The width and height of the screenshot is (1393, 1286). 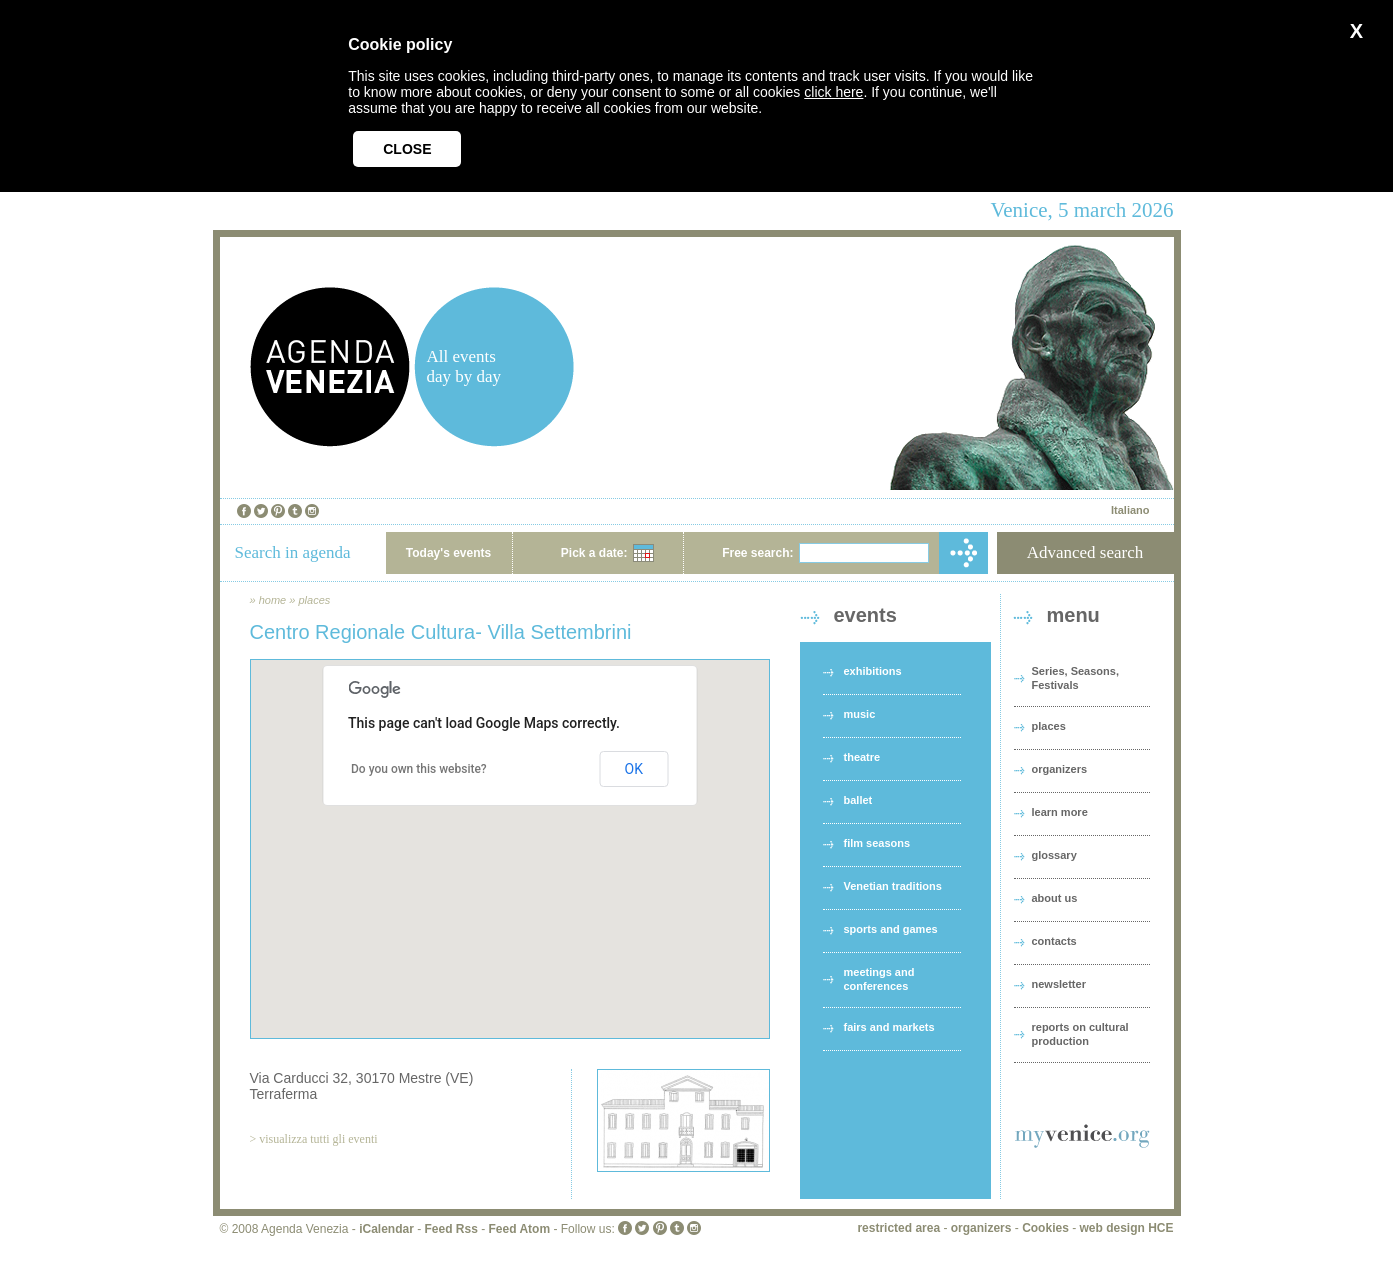 I want to click on about us, so click(x=1055, y=898).